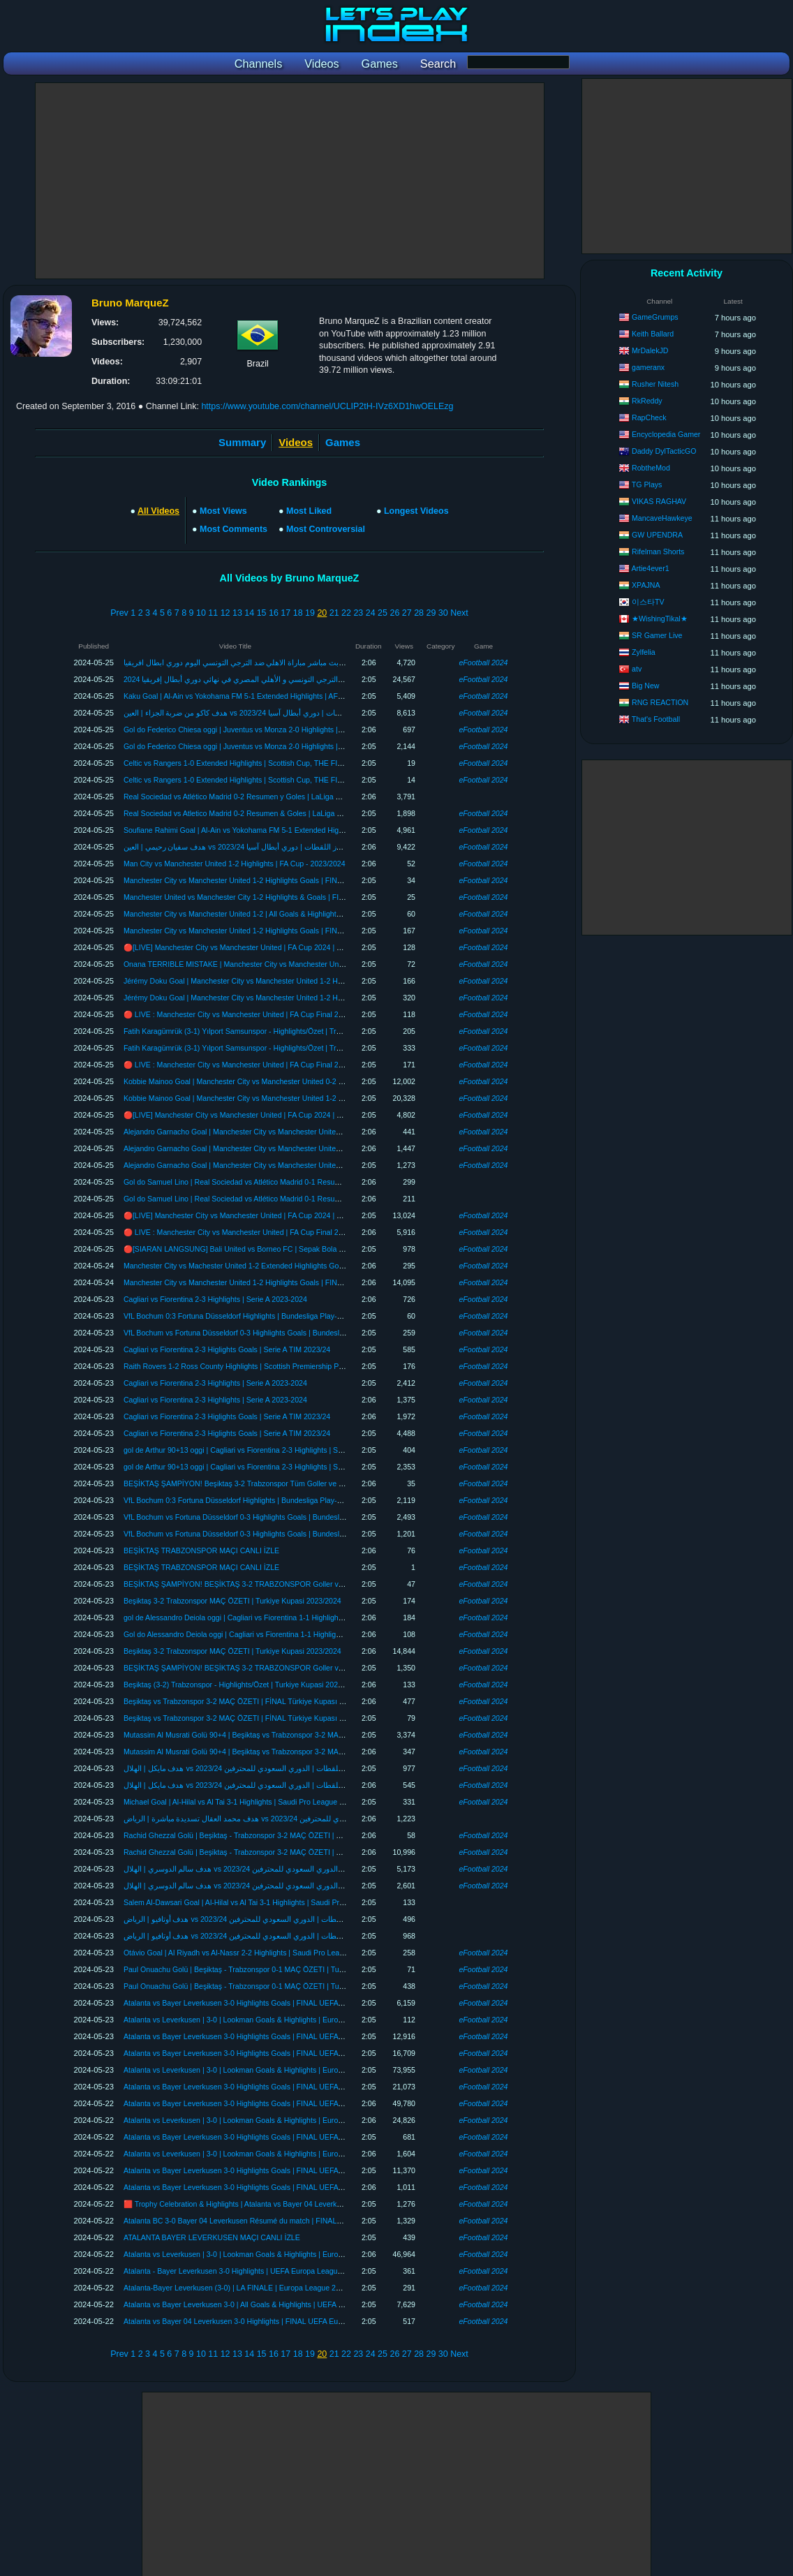 The width and height of the screenshot is (793, 2576). I want to click on Otávio Goal | Al Riyadh vs Al-Nassr 2-2 Highlights | Saudi Pro League 2023/24, so click(252, 1952).